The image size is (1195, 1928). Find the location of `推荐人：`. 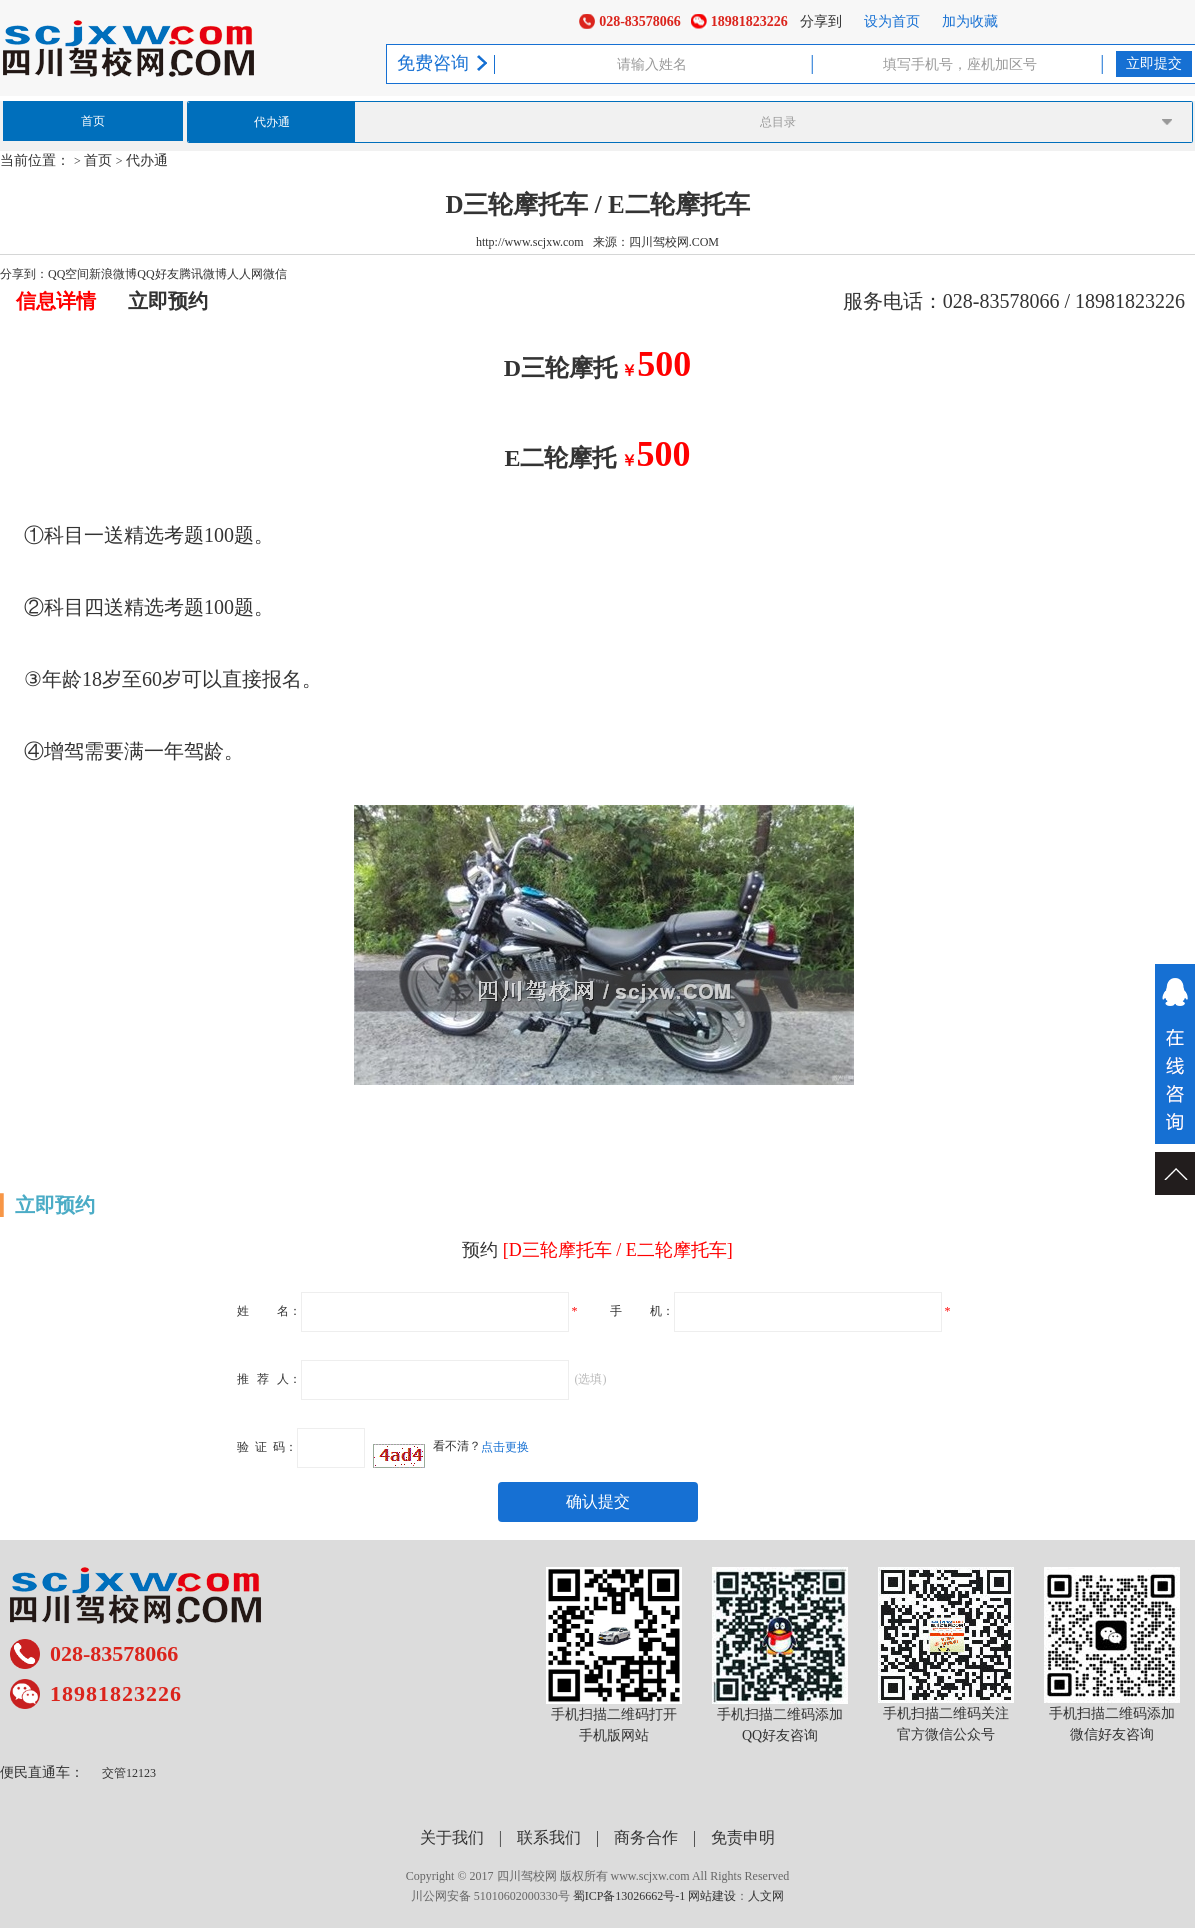

推荐人： is located at coordinates (269, 1378).